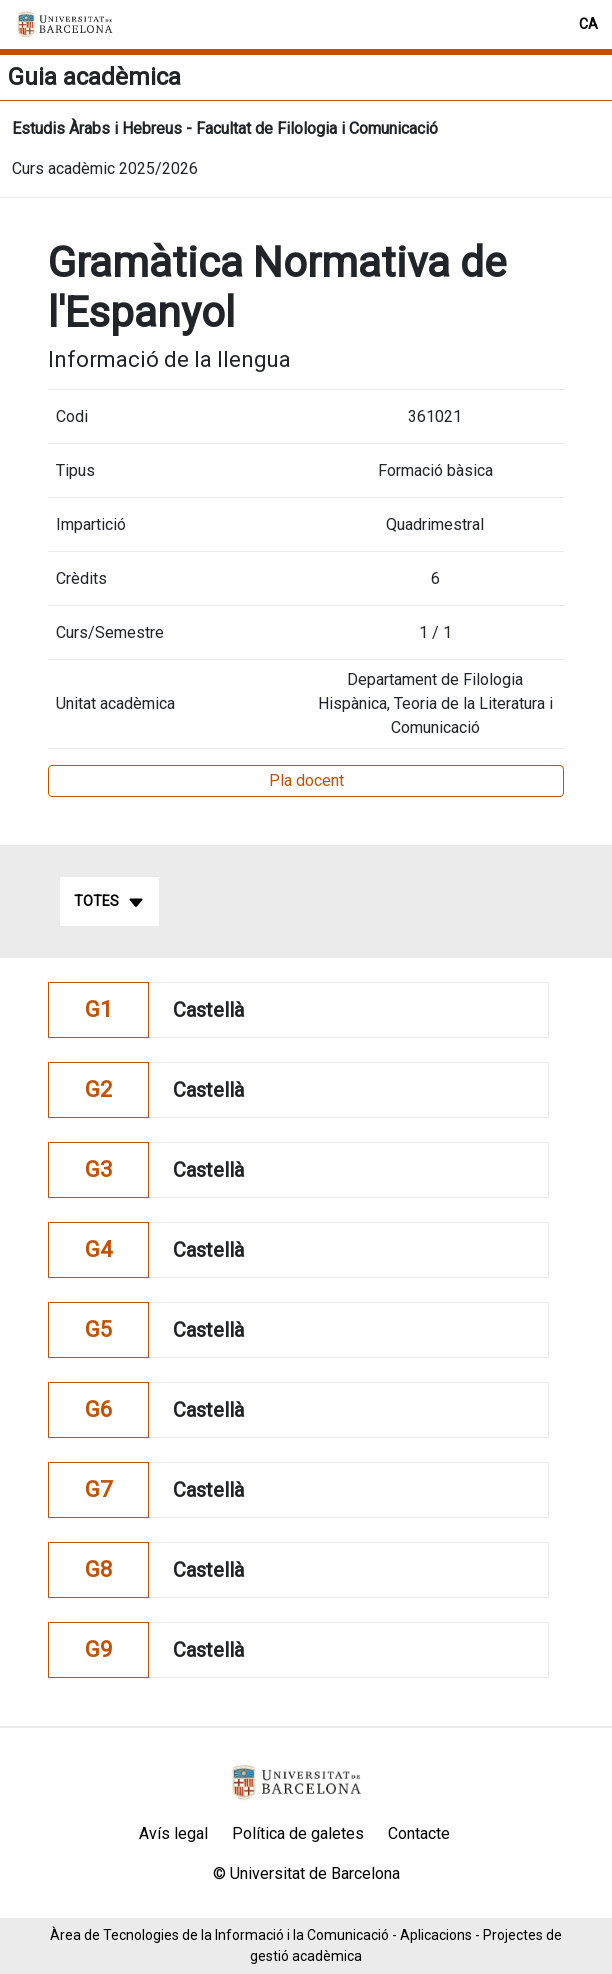  I want to click on Política de galetes, so click(298, 1833).